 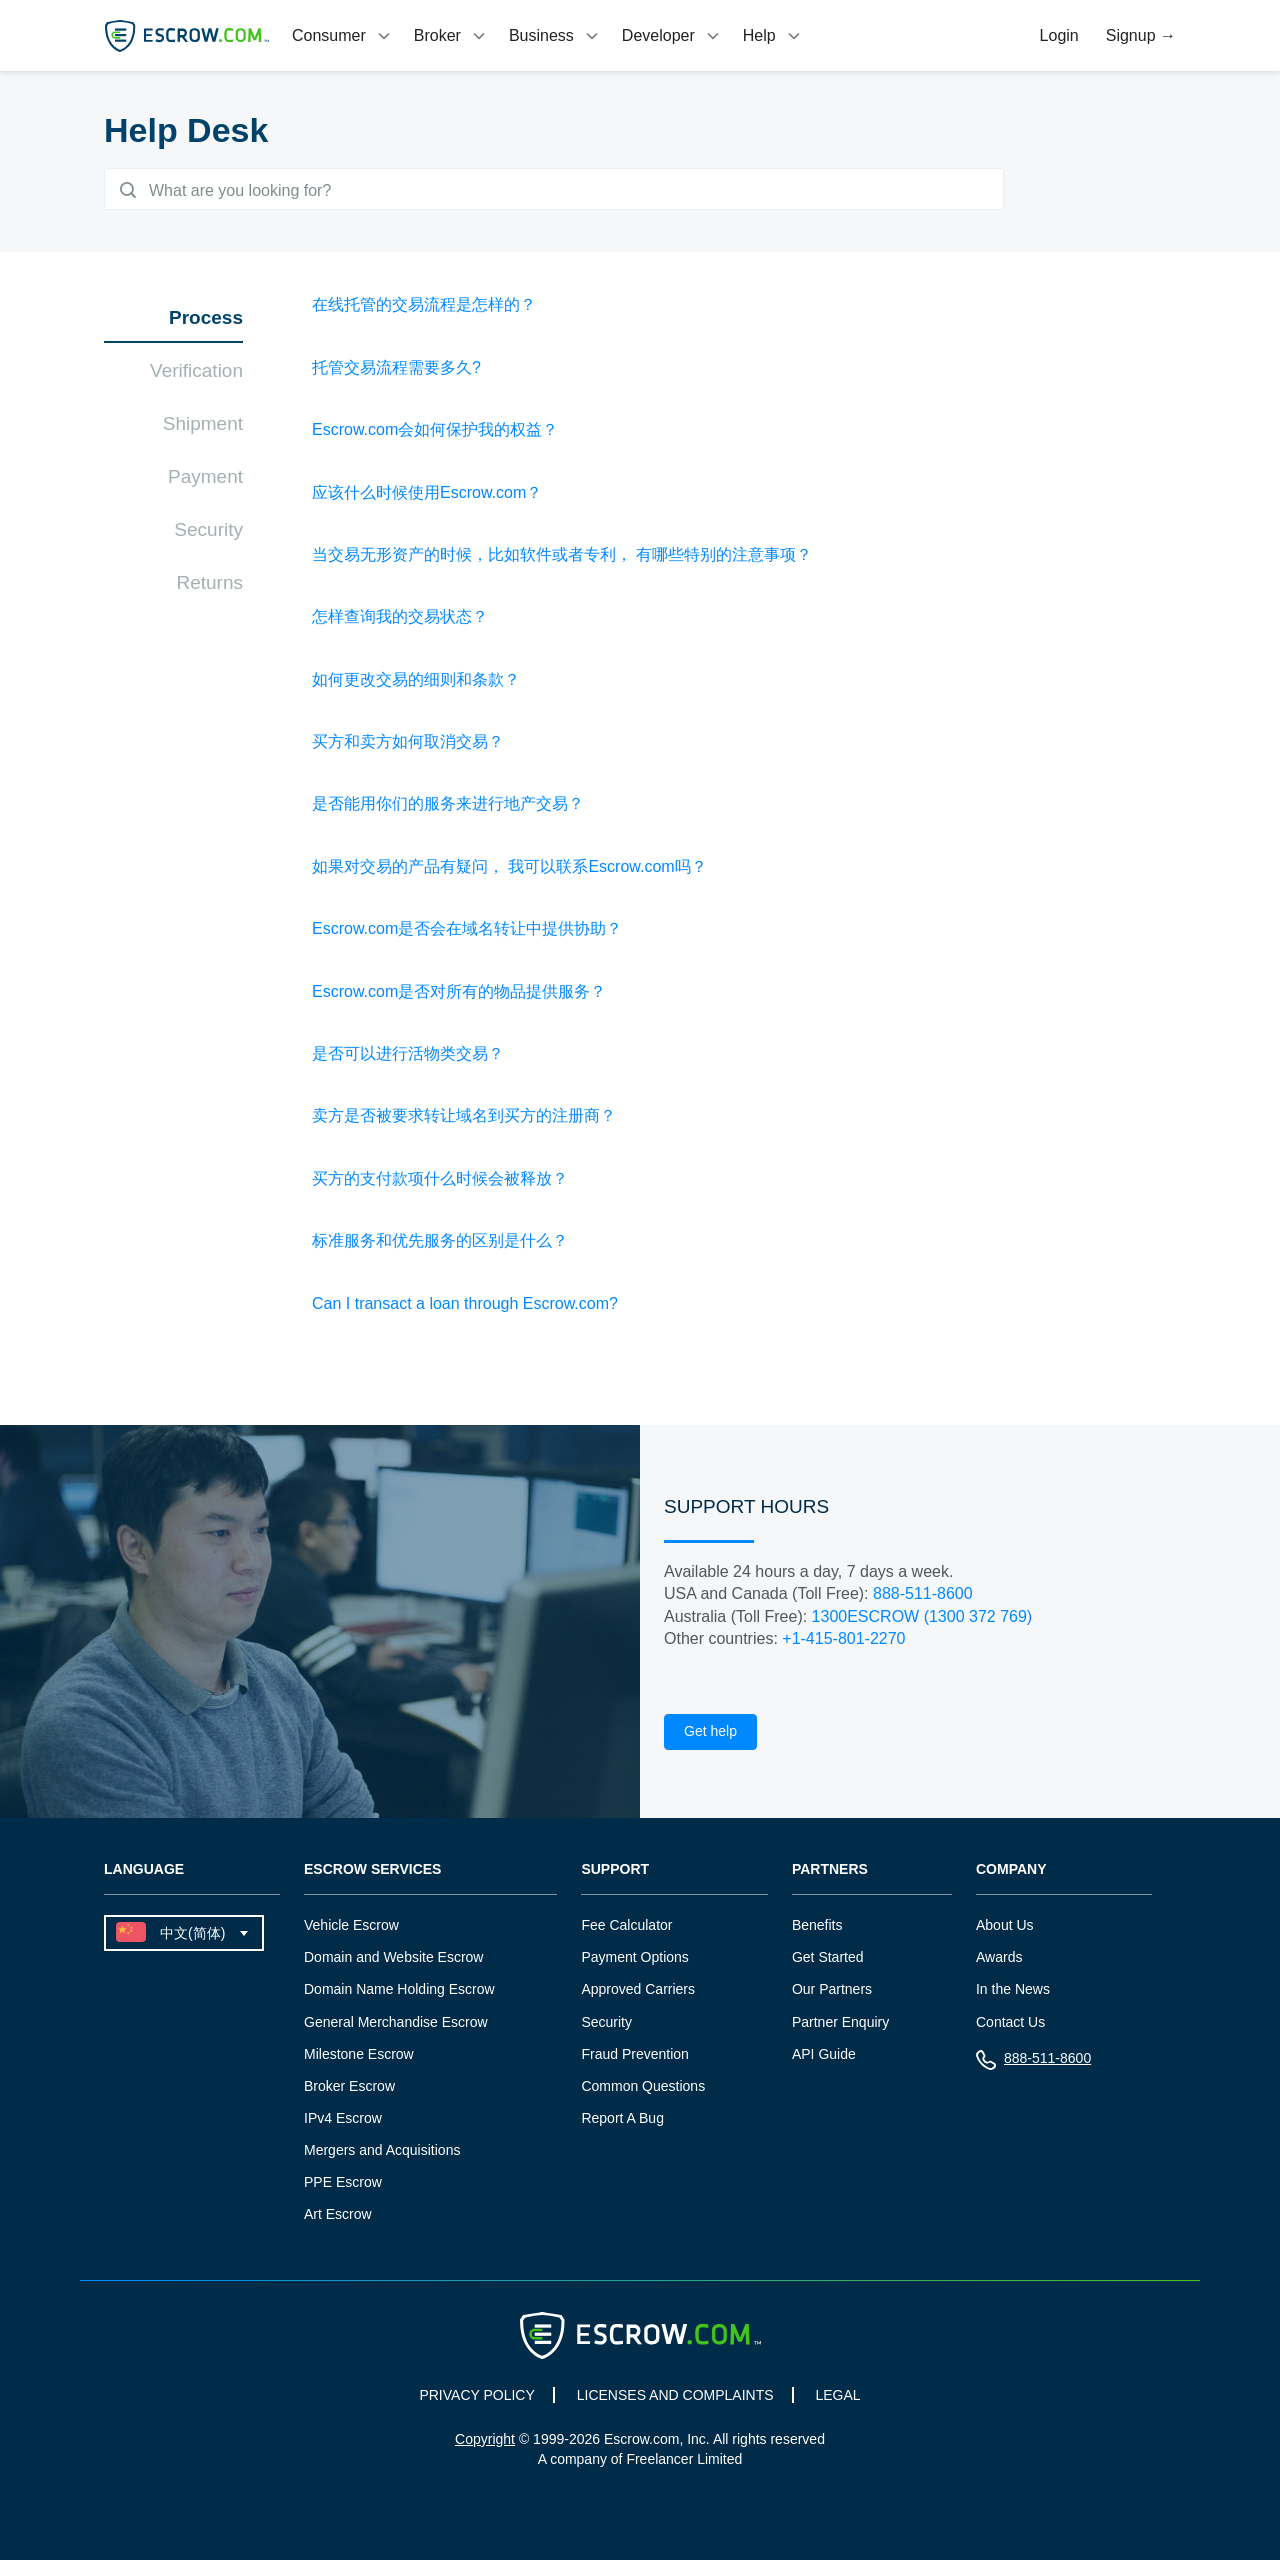 I want to click on 买方的支付款项什么时候会被释放？, so click(x=440, y=1182).